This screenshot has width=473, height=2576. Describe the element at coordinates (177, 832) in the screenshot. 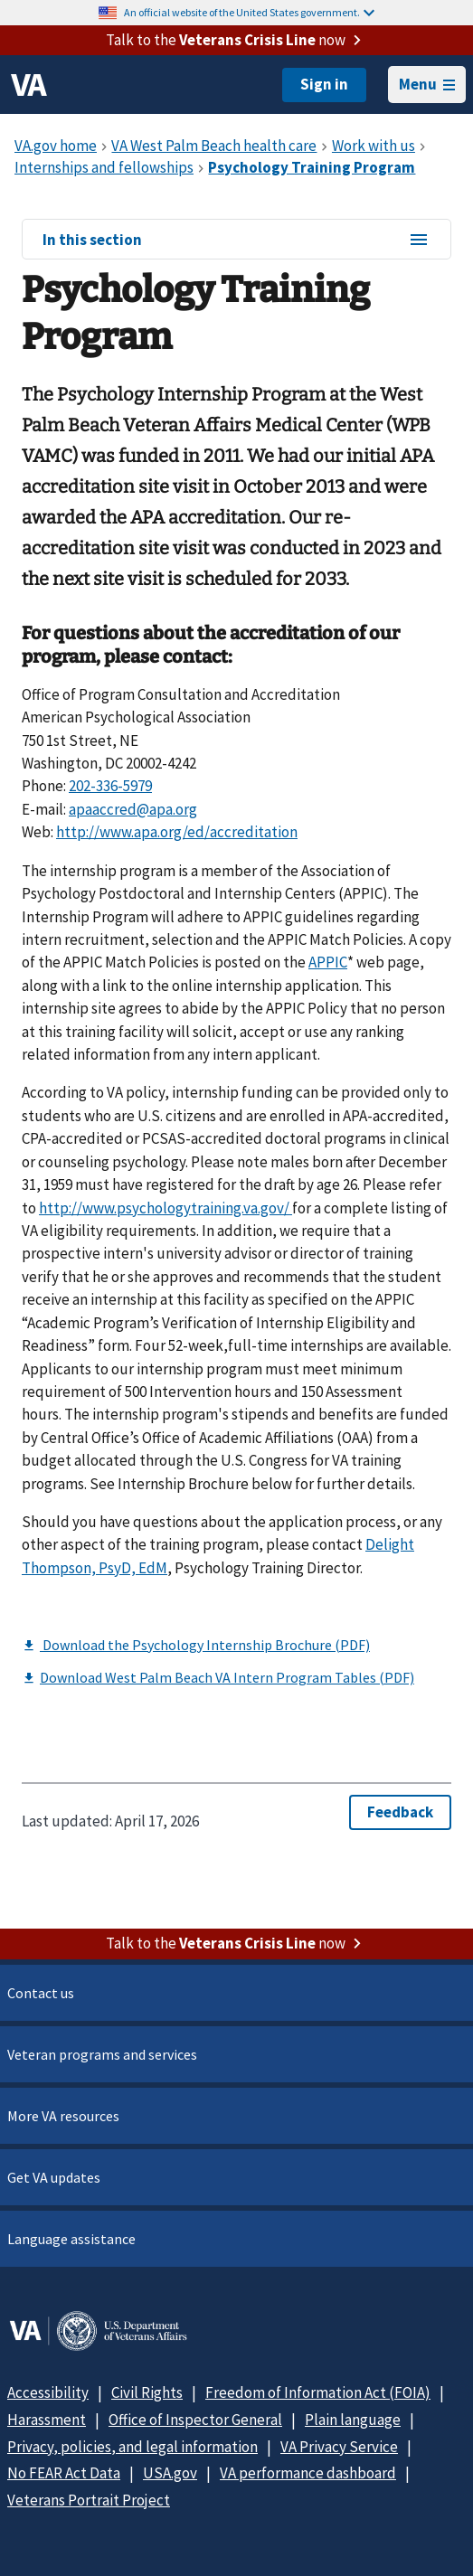

I see `http://www.apa.org/ed/accreditation` at that location.